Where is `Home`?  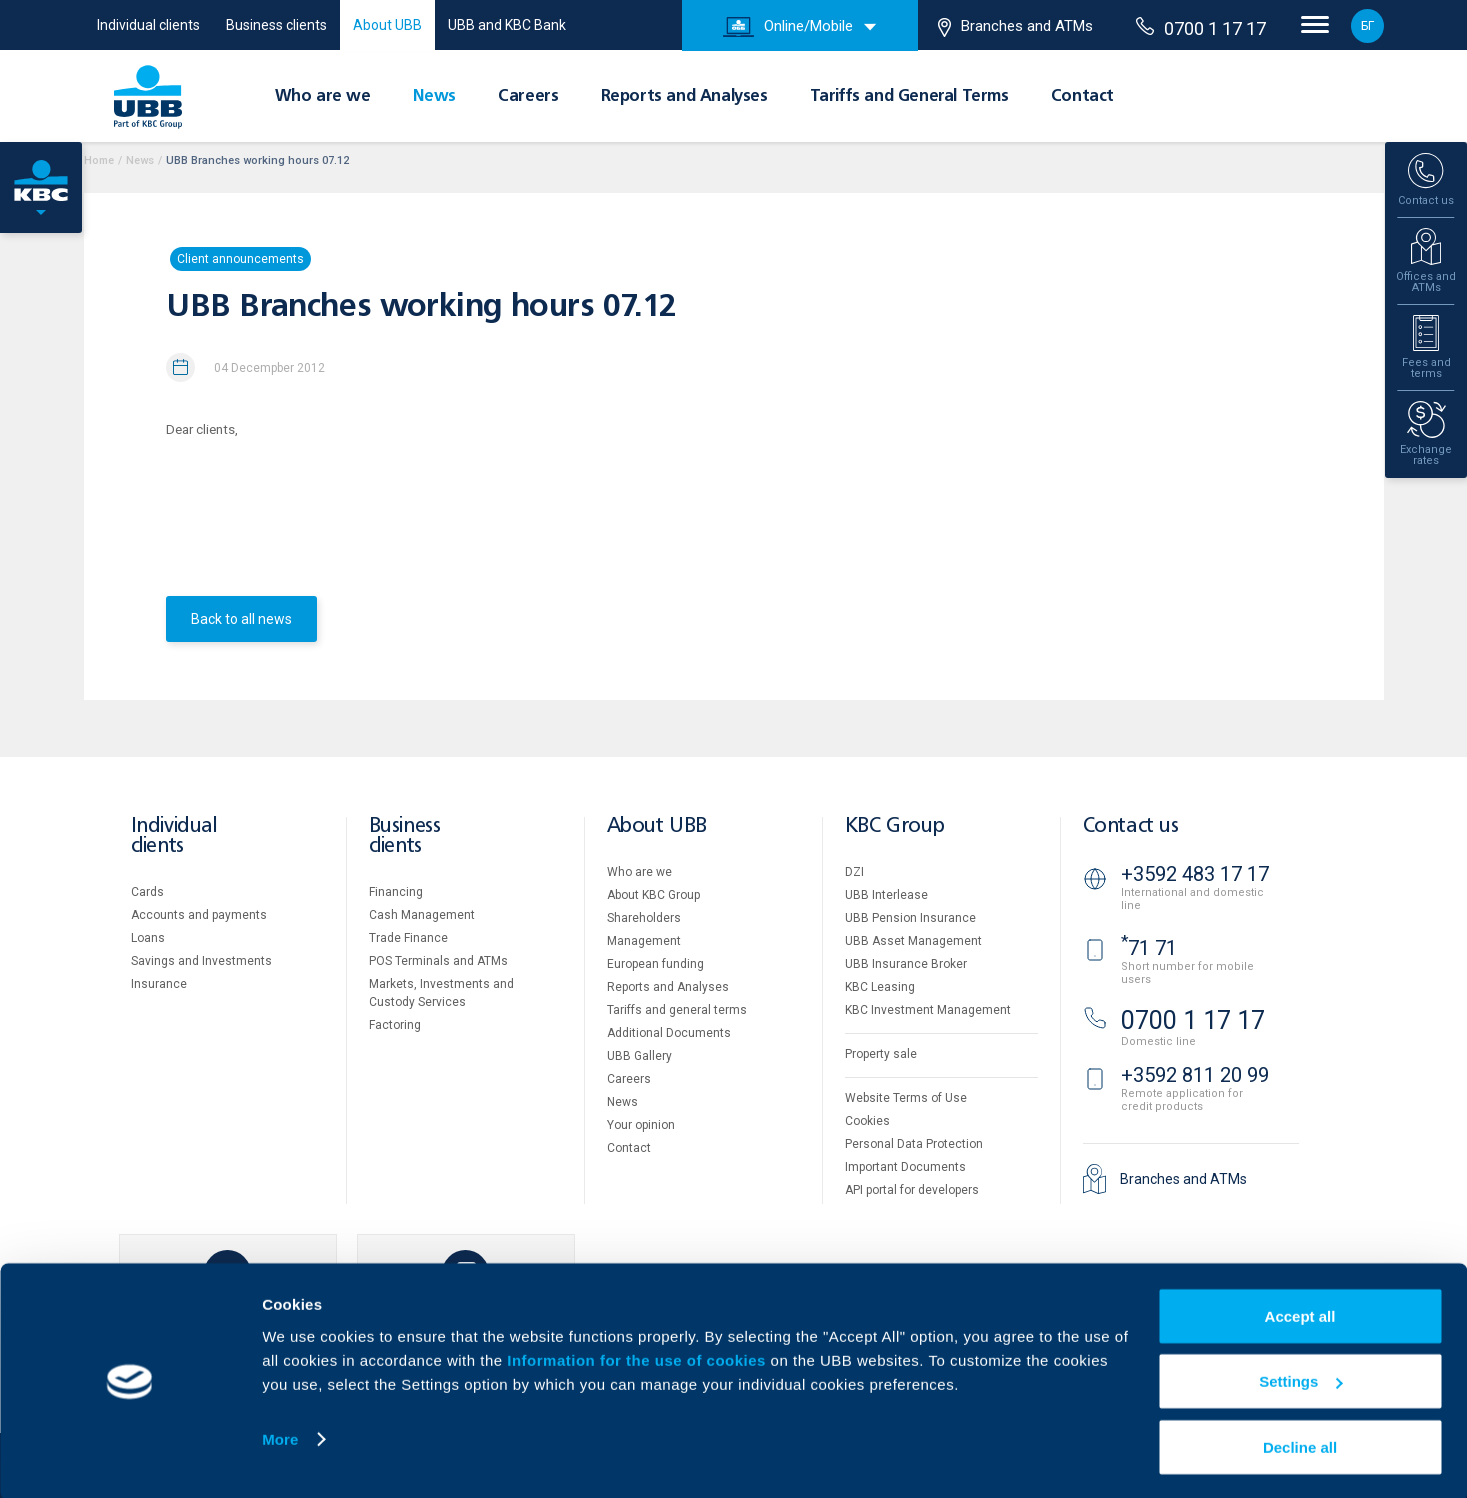
Home is located at coordinates (99, 160).